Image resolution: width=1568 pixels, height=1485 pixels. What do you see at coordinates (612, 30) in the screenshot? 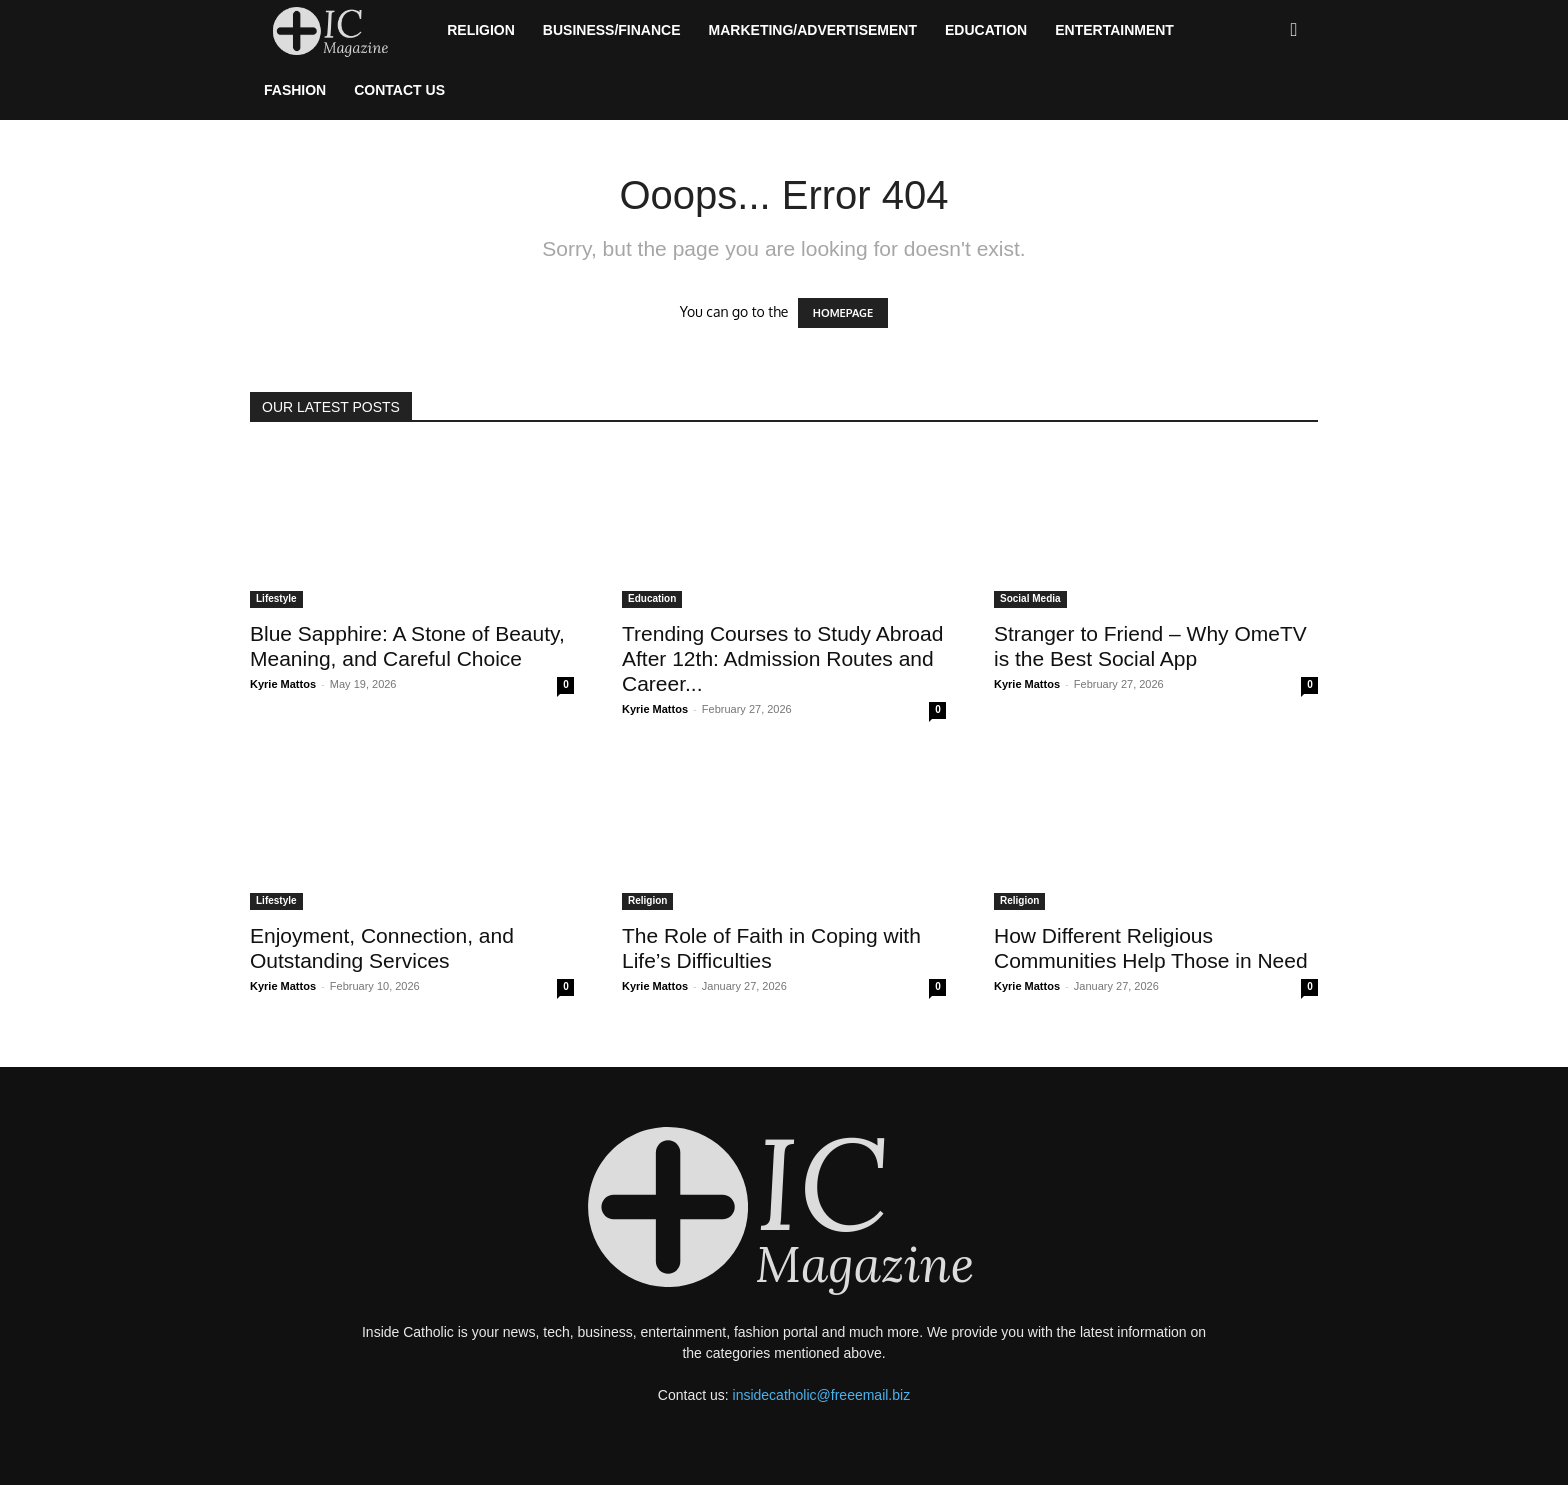
I see `Business/Finance` at bounding box center [612, 30].